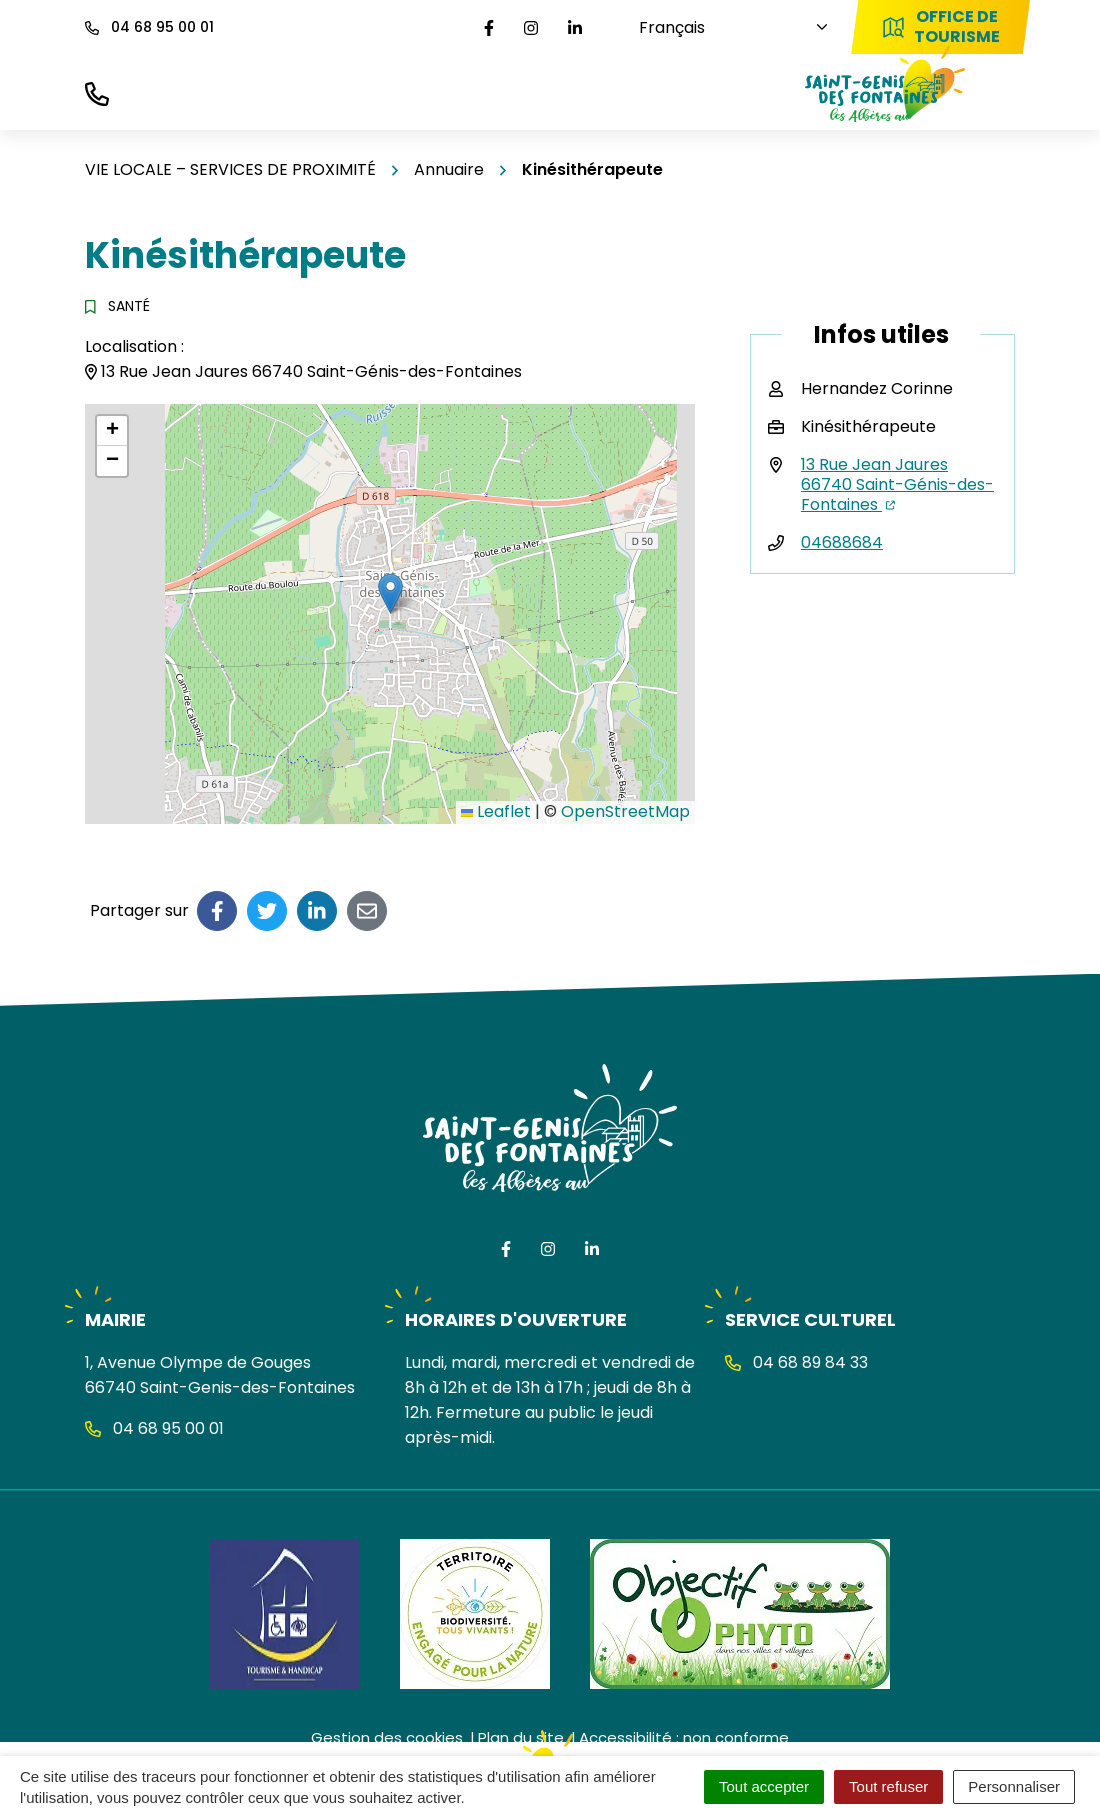 The image size is (1100, 1818). Describe the element at coordinates (842, 542) in the screenshot. I see `04688684` at that location.